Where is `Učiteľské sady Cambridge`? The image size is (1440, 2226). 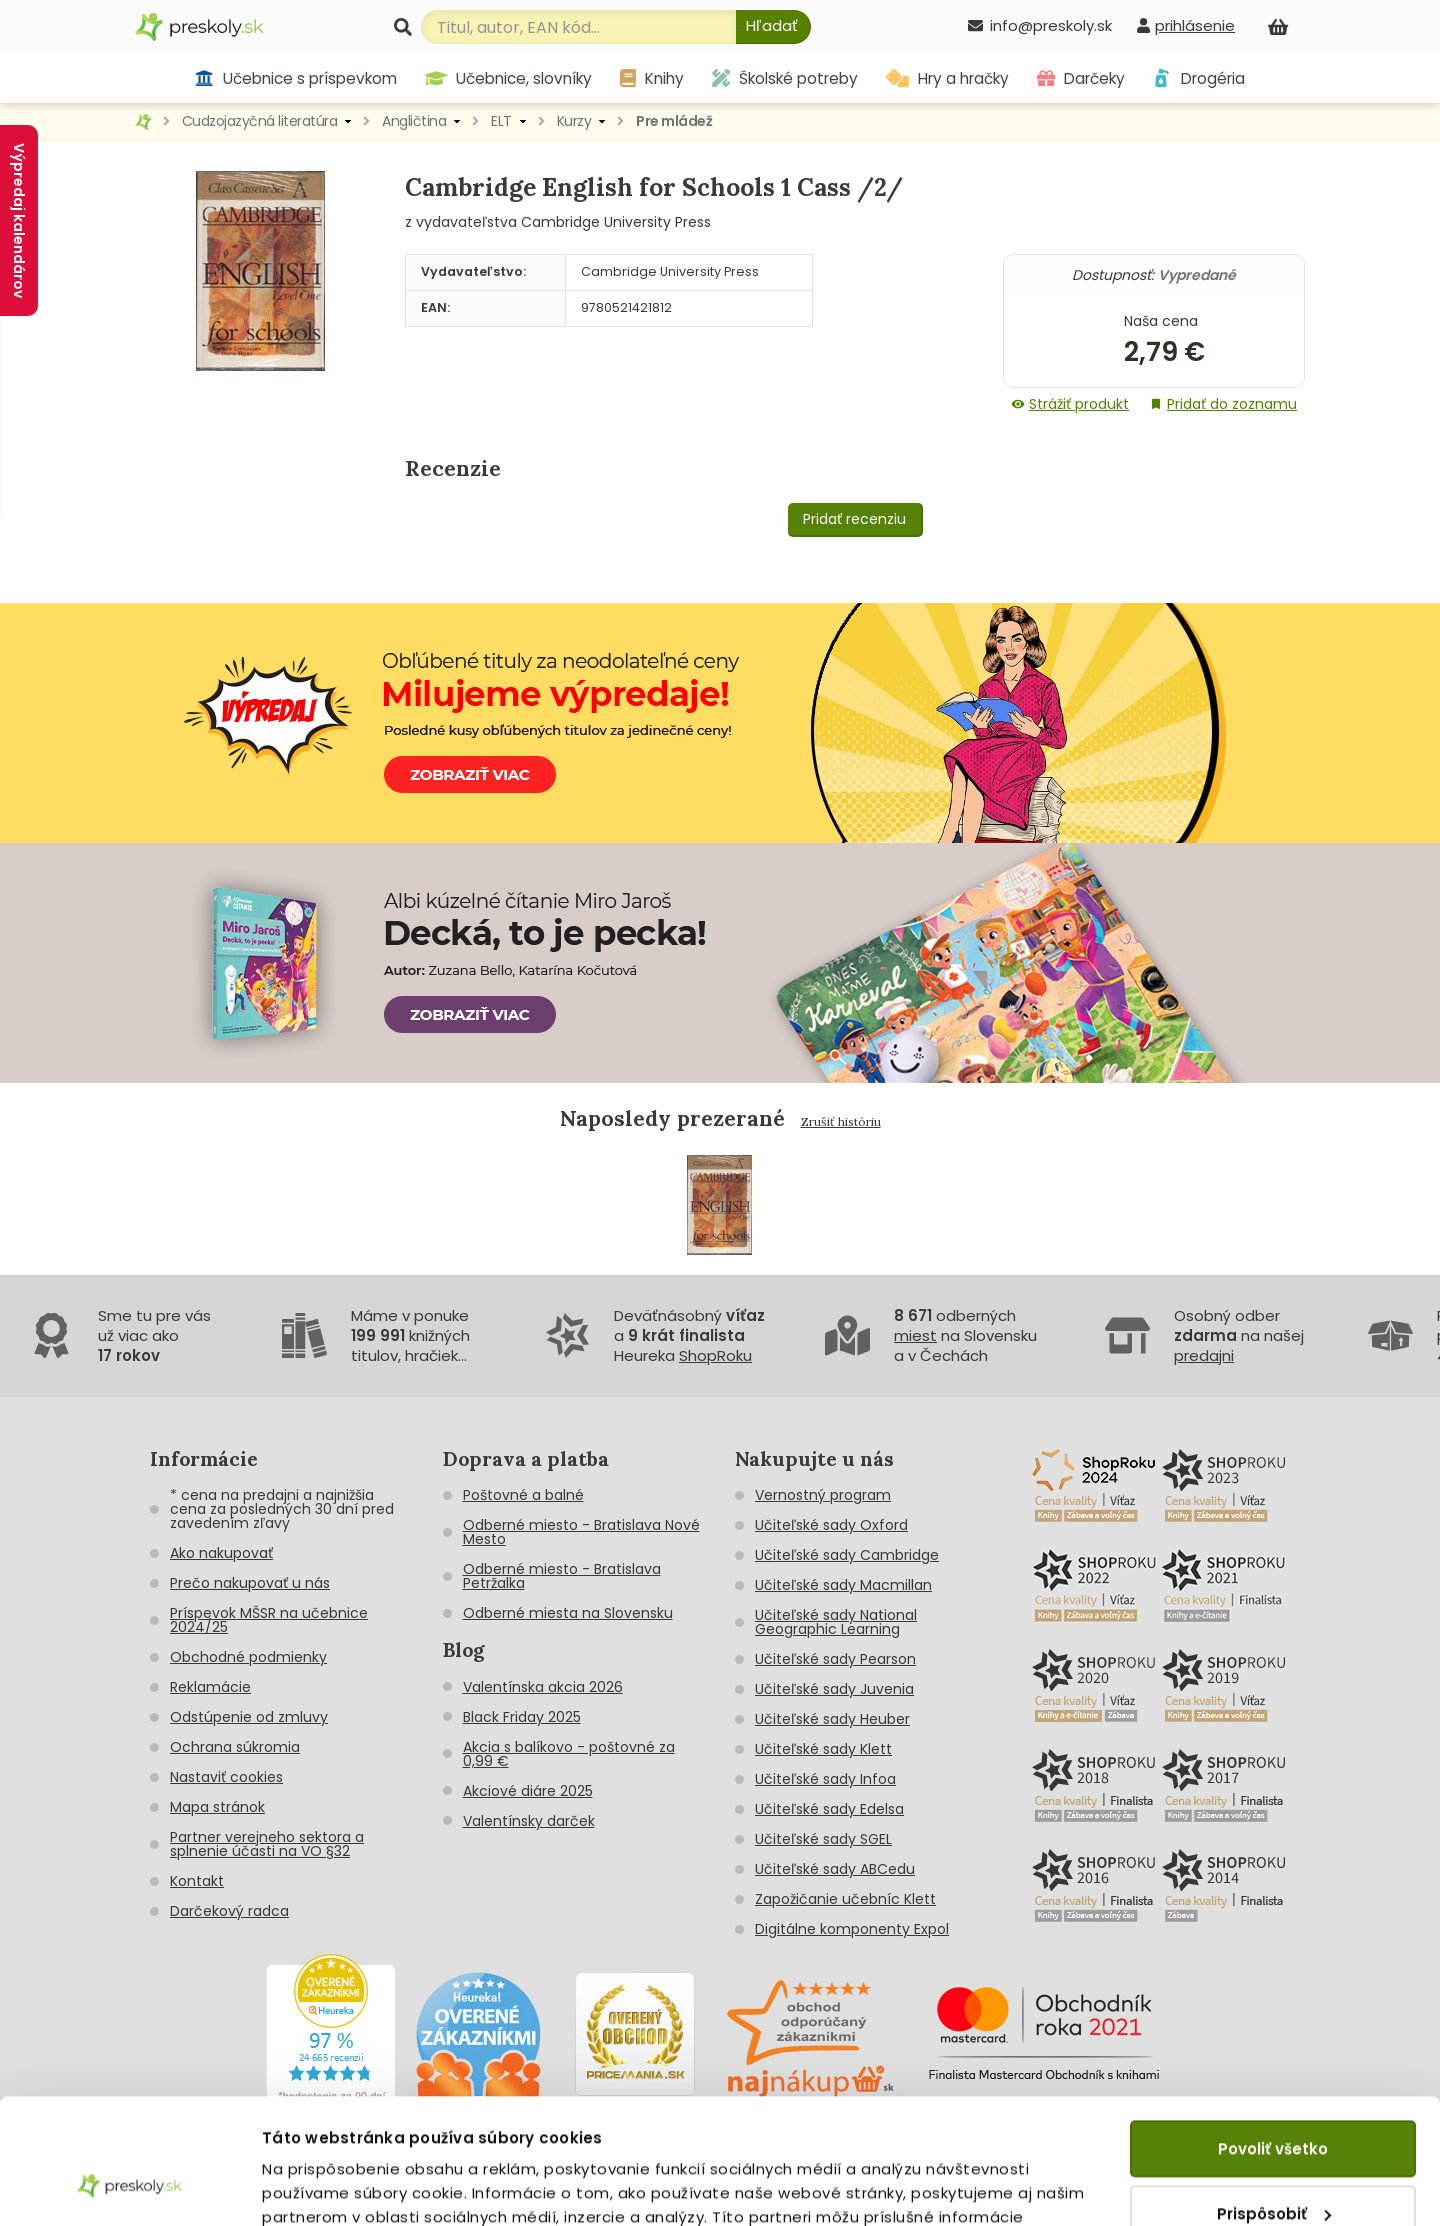
Učiteľské sady Cambridge is located at coordinates (847, 1555).